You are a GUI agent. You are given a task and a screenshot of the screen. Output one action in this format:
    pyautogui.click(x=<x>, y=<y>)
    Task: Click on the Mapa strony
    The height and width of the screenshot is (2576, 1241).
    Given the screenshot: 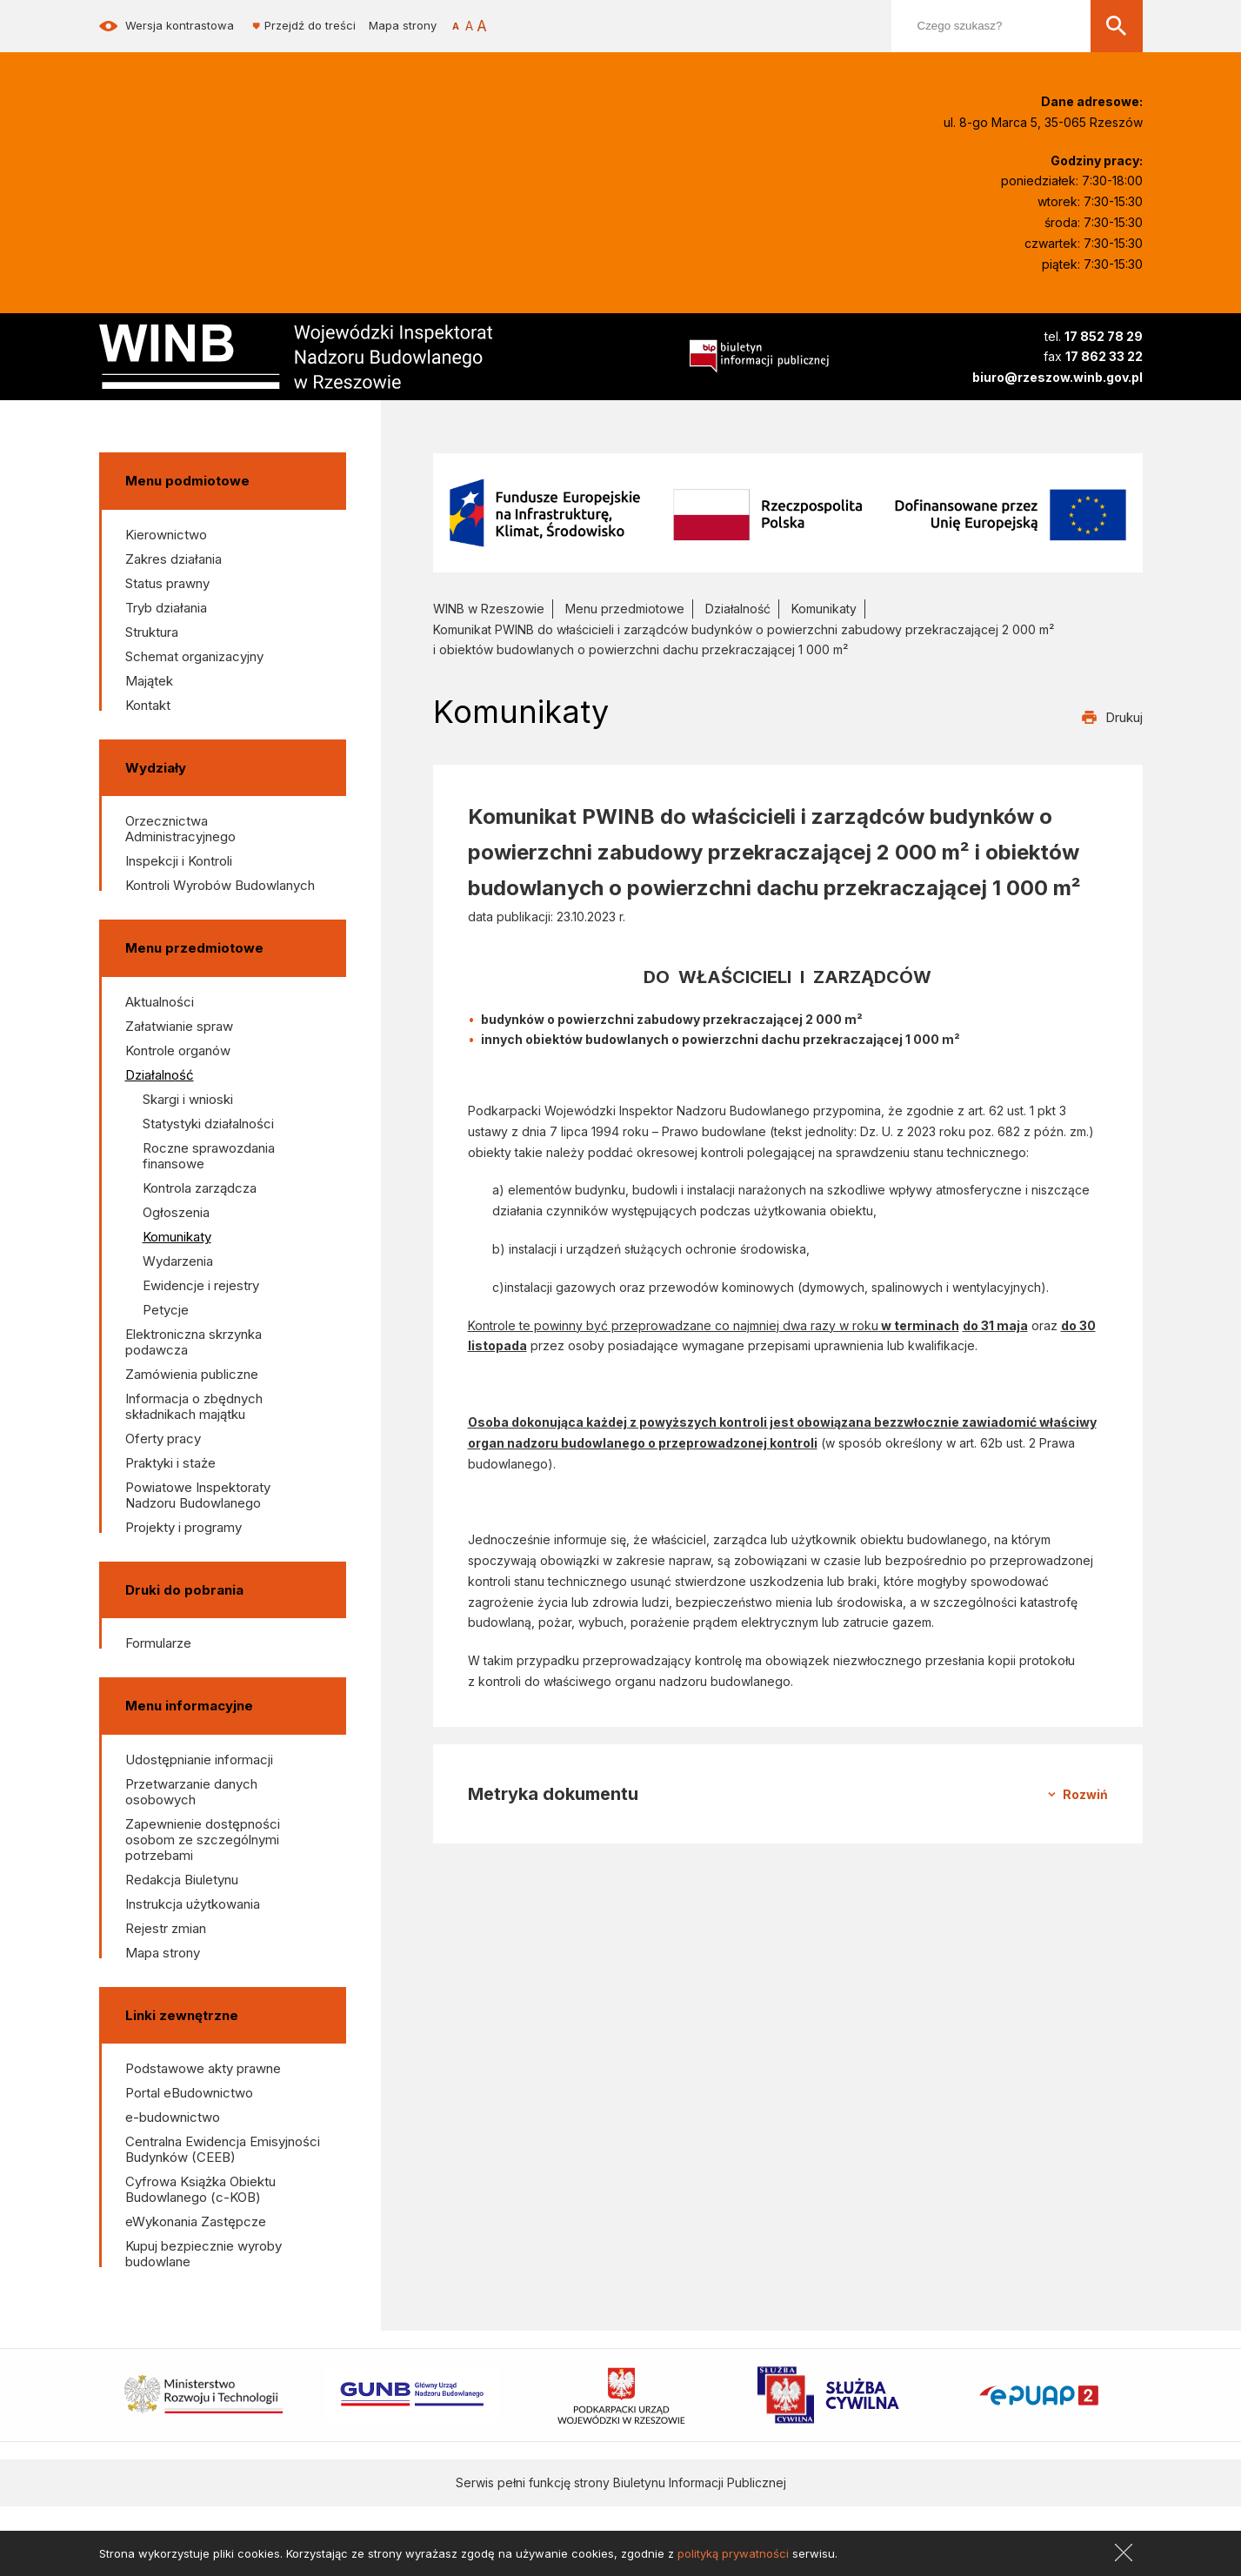 What is the action you would take?
    pyautogui.click(x=403, y=26)
    